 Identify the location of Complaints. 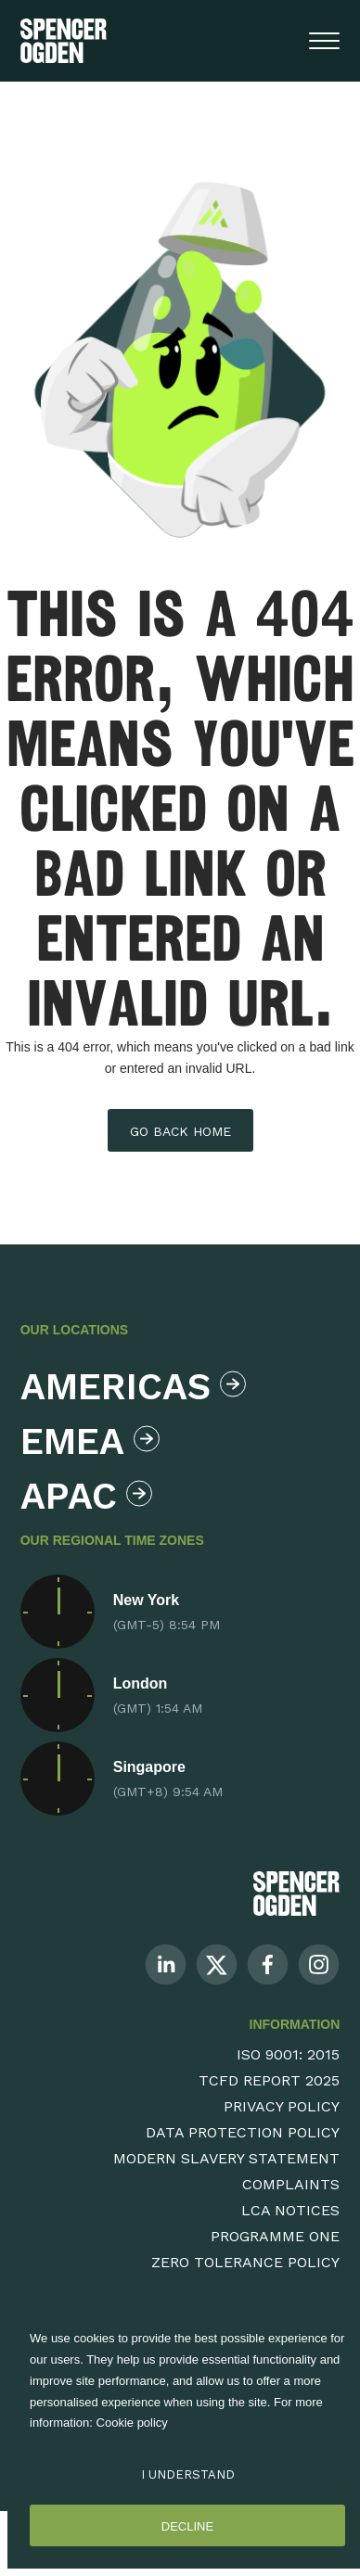
(291, 2184).